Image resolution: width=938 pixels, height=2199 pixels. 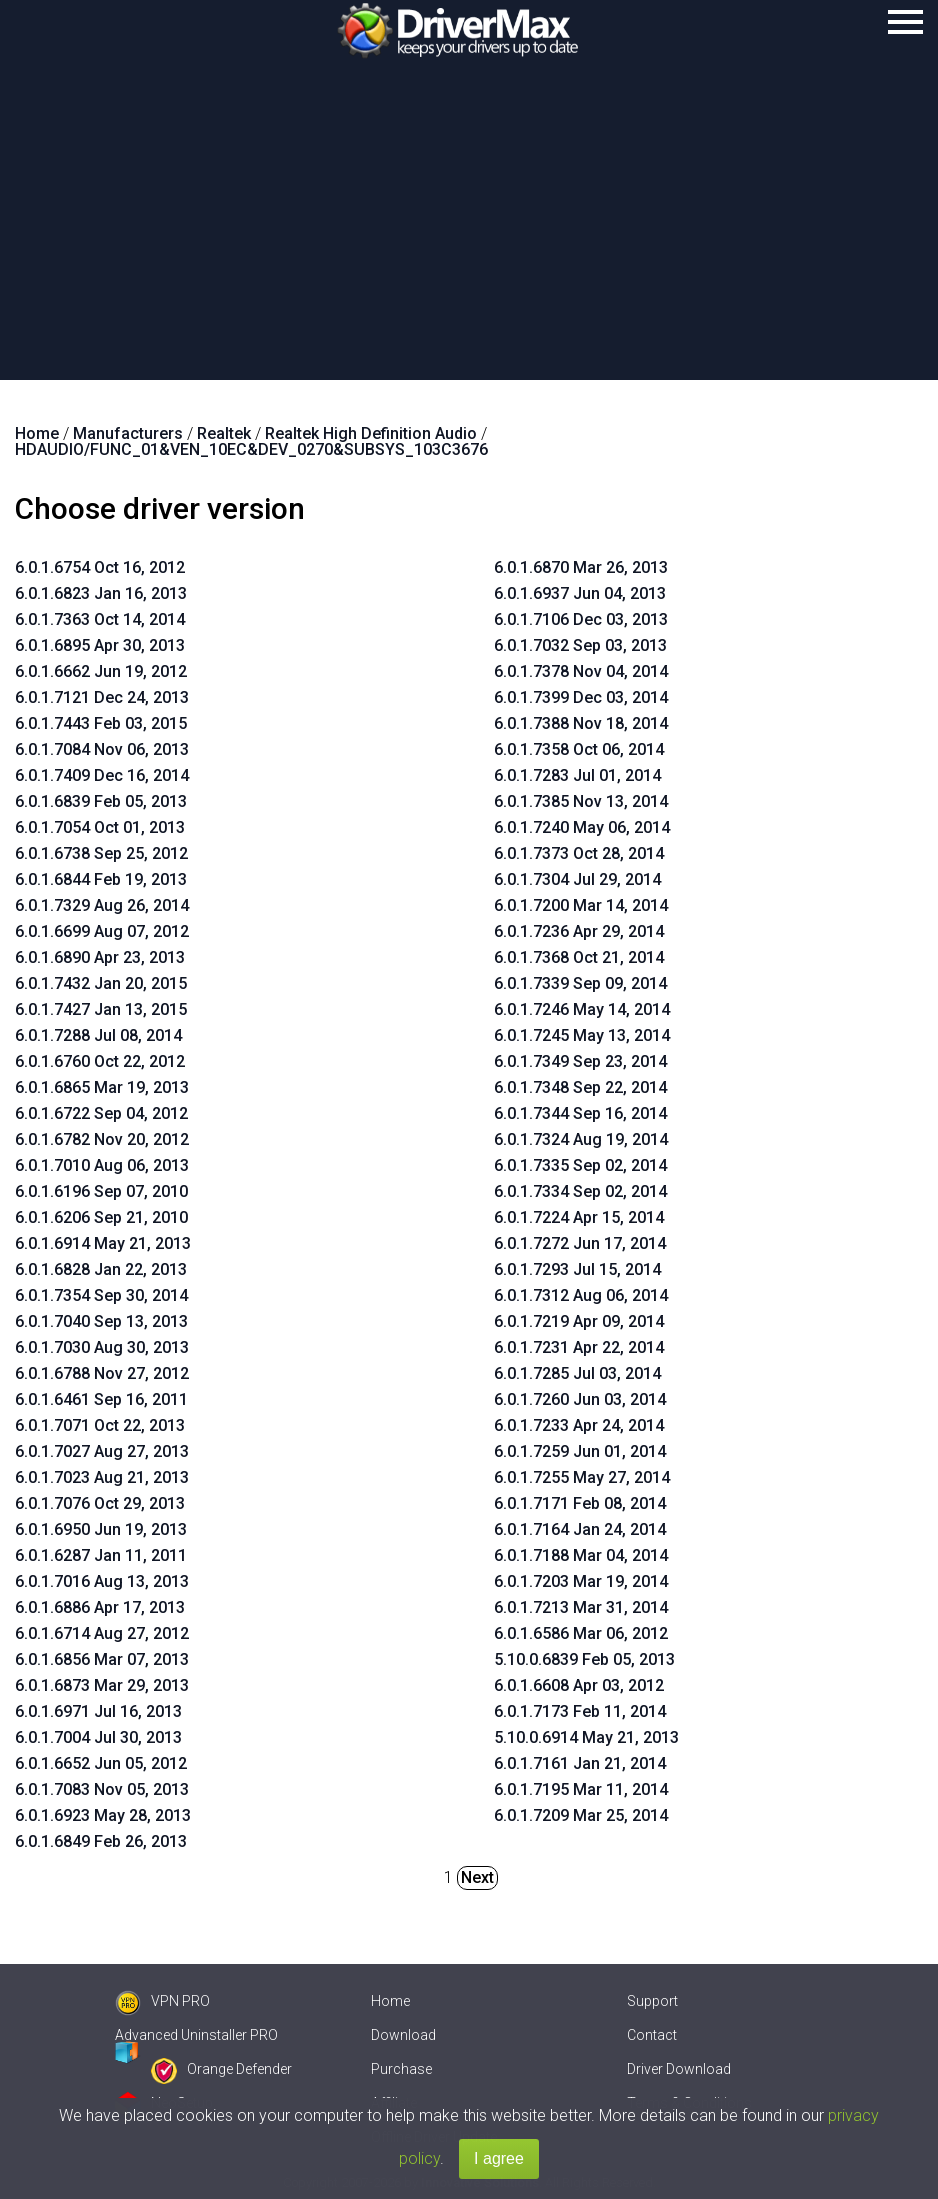 What do you see at coordinates (579, 1685) in the screenshot?
I see `6.0.1.6608 Apr 03, 2012` at bounding box center [579, 1685].